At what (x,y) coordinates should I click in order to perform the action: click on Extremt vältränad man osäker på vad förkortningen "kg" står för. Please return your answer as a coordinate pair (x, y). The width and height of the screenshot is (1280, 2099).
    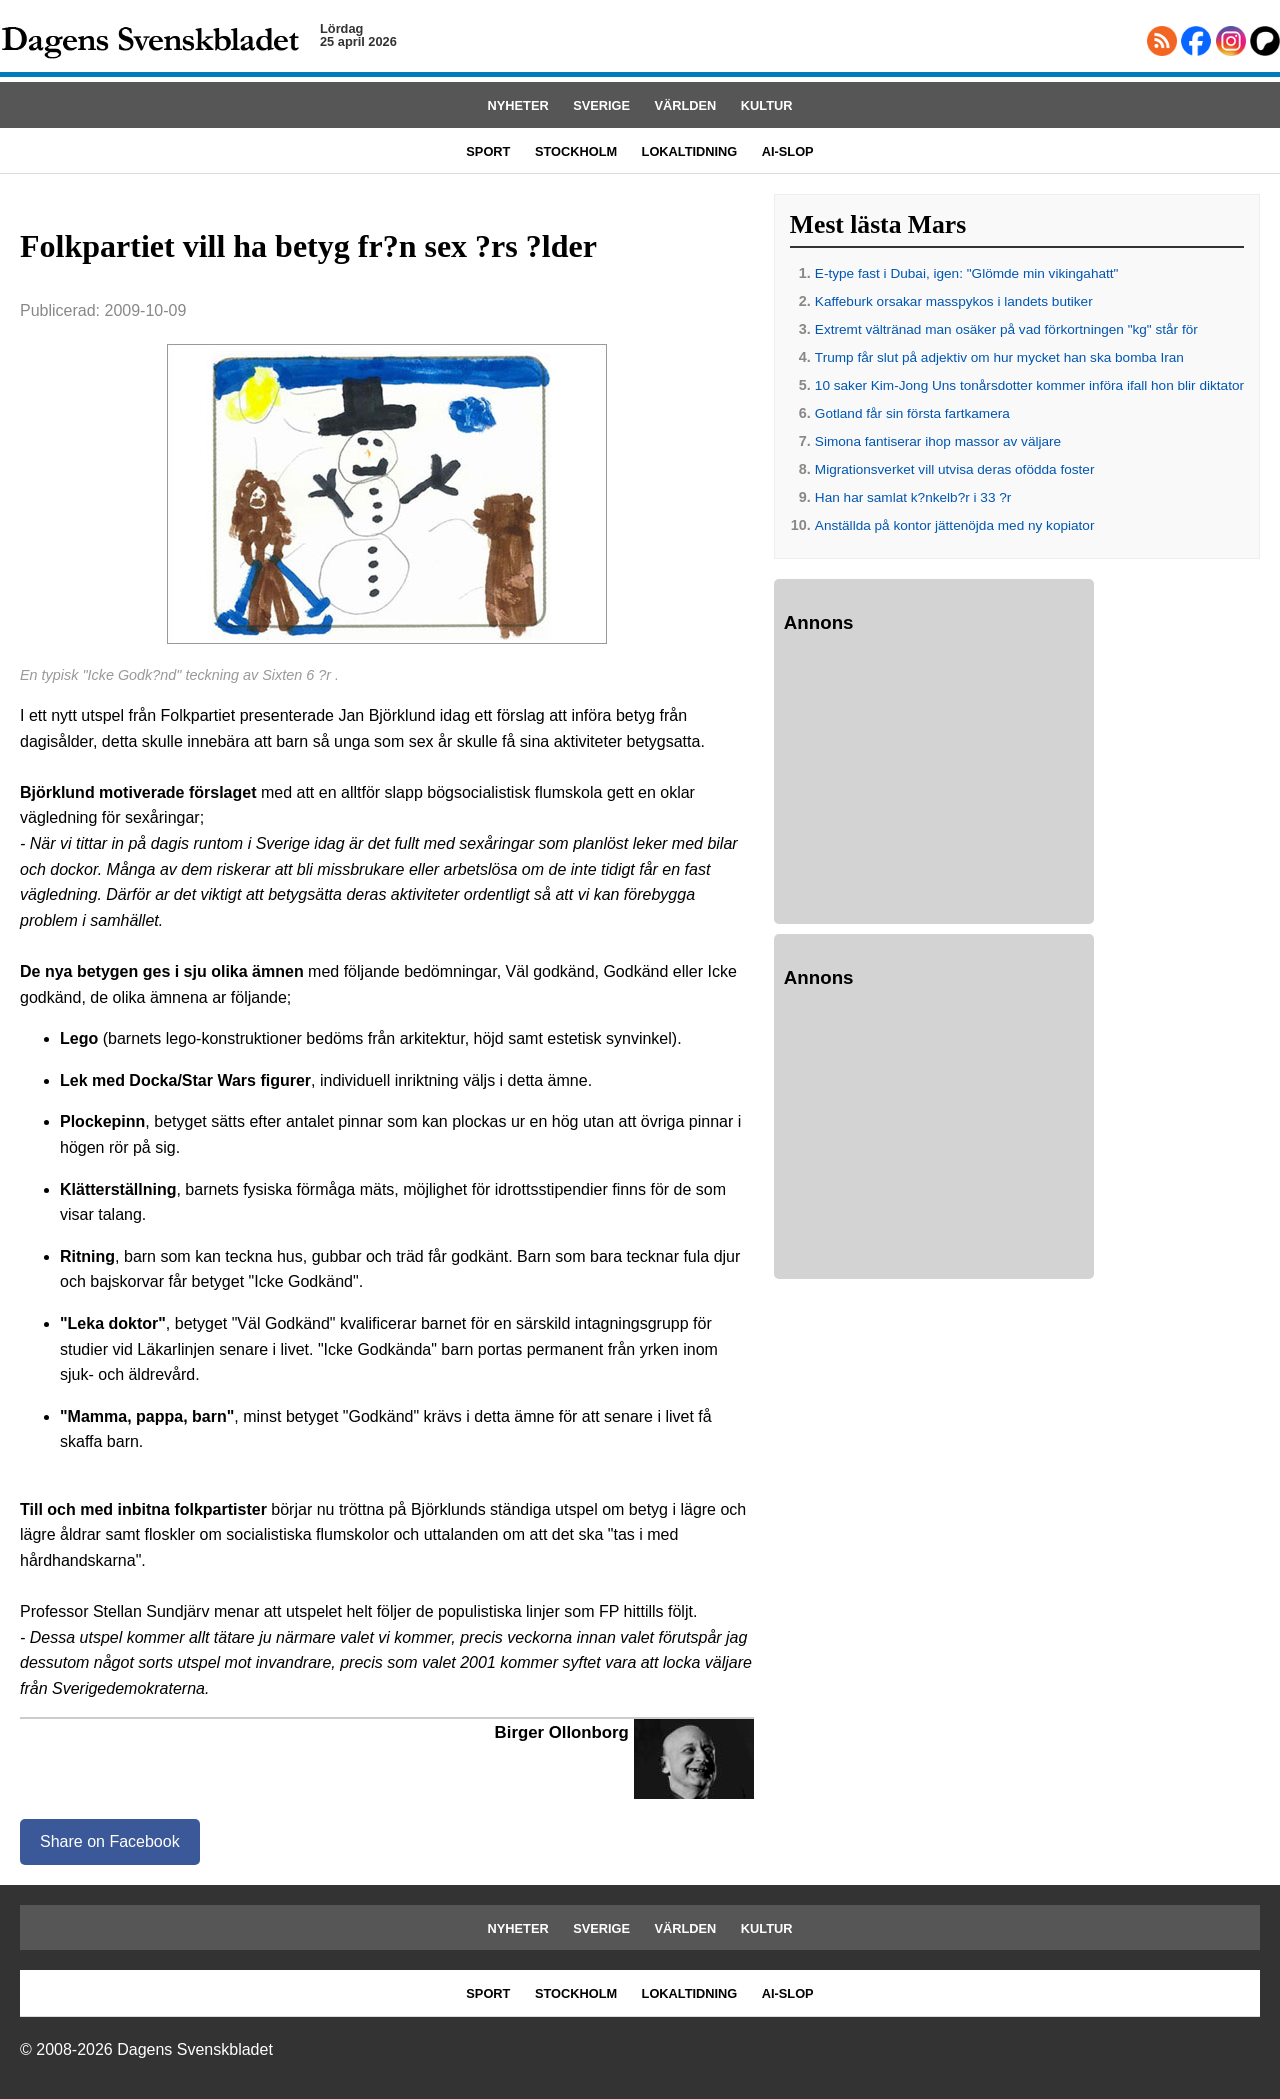
    Looking at the image, I should click on (1006, 329).